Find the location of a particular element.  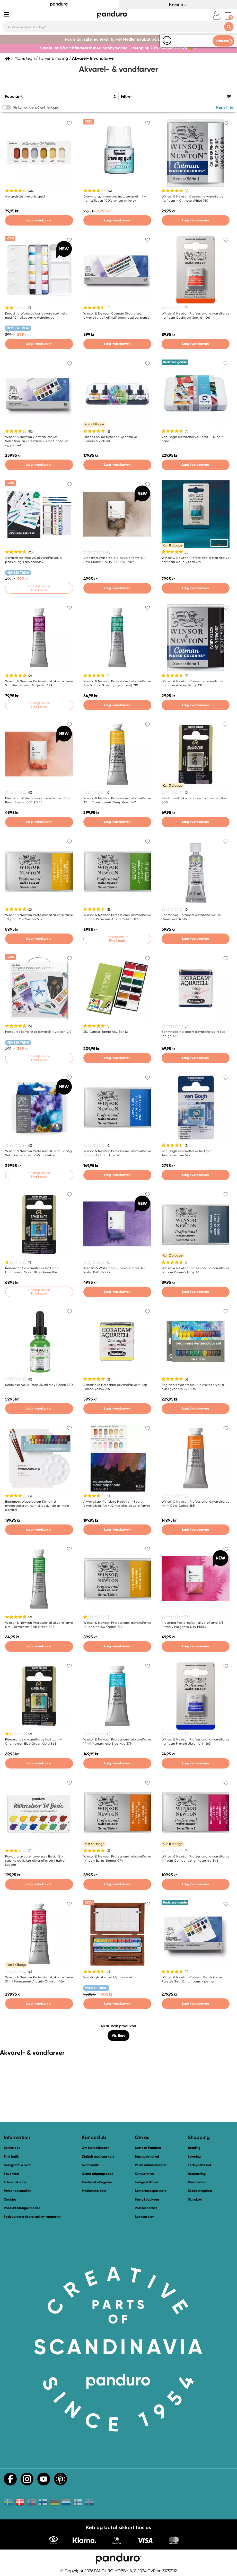

Fødevarestyrelsens smiley-rapporter is located at coordinates (32, 2216).